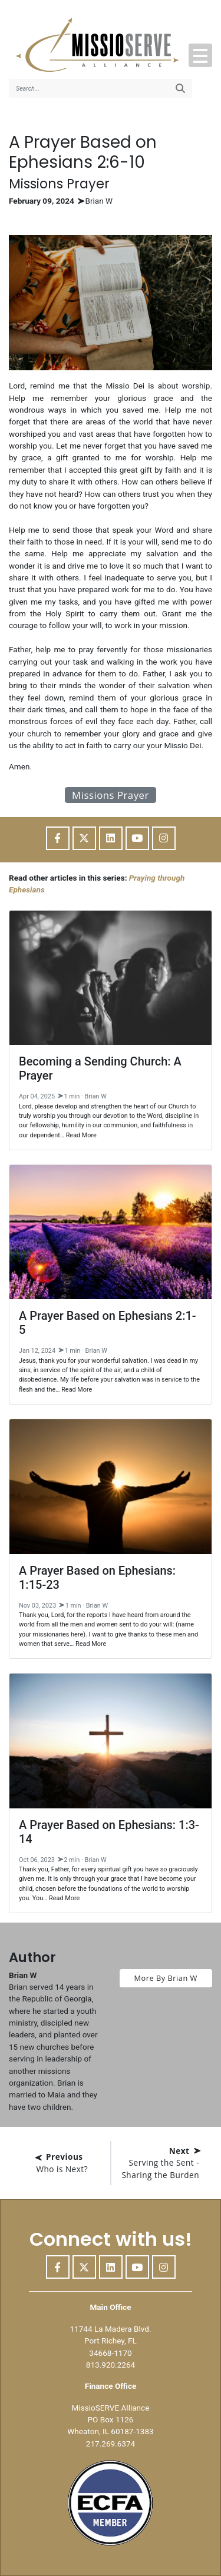 This screenshot has width=221, height=2576. Describe the element at coordinates (109, 1832) in the screenshot. I see `A Prayer Based on Ephesians: 1:3-14` at that location.